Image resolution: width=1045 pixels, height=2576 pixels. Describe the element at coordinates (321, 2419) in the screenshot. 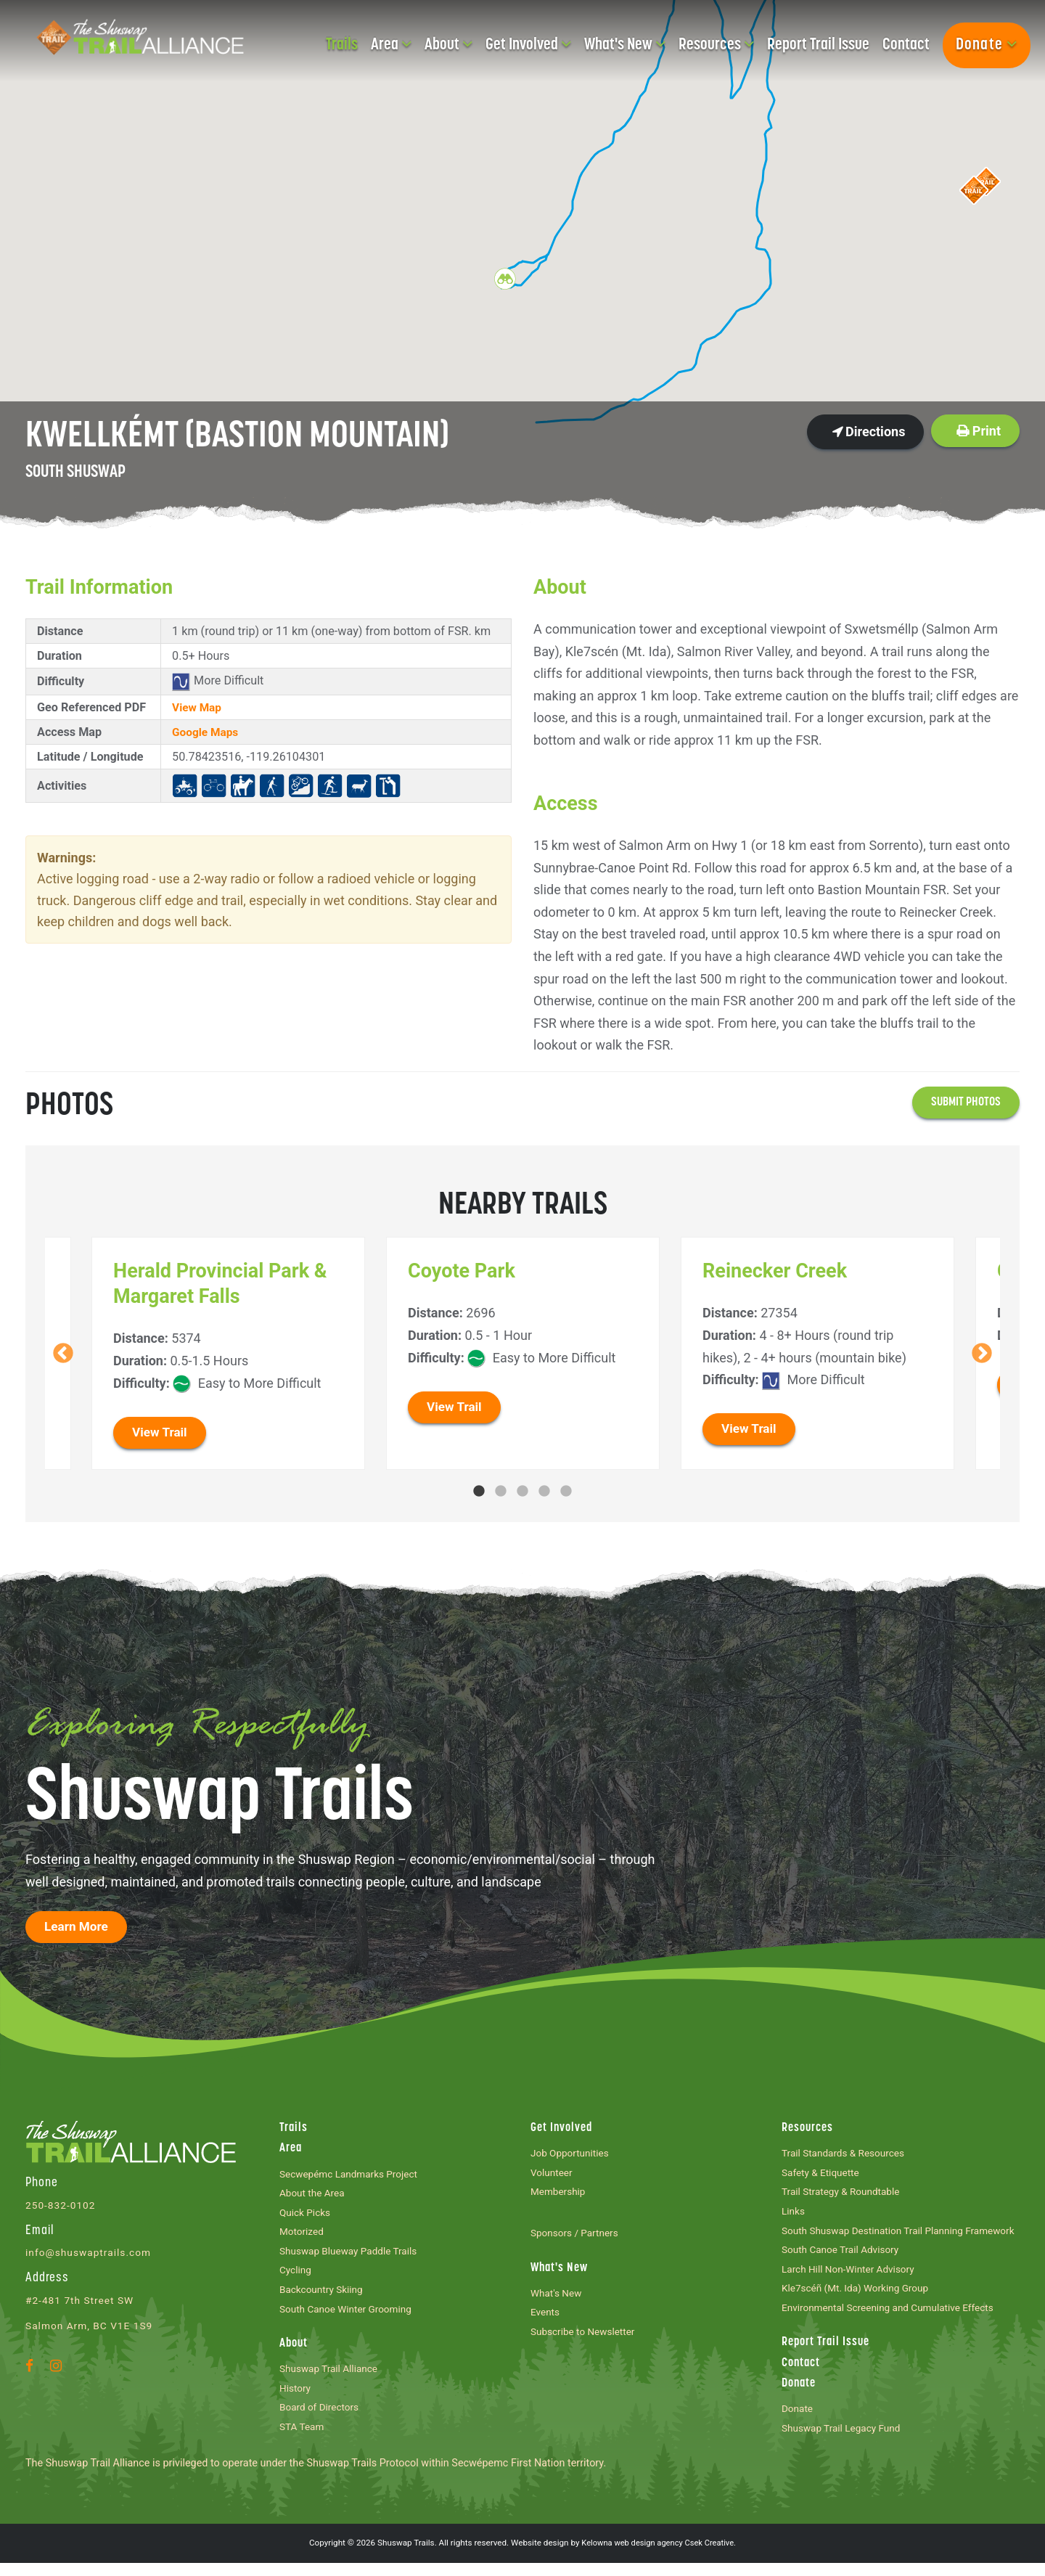

I see `Board of Directors` at that location.